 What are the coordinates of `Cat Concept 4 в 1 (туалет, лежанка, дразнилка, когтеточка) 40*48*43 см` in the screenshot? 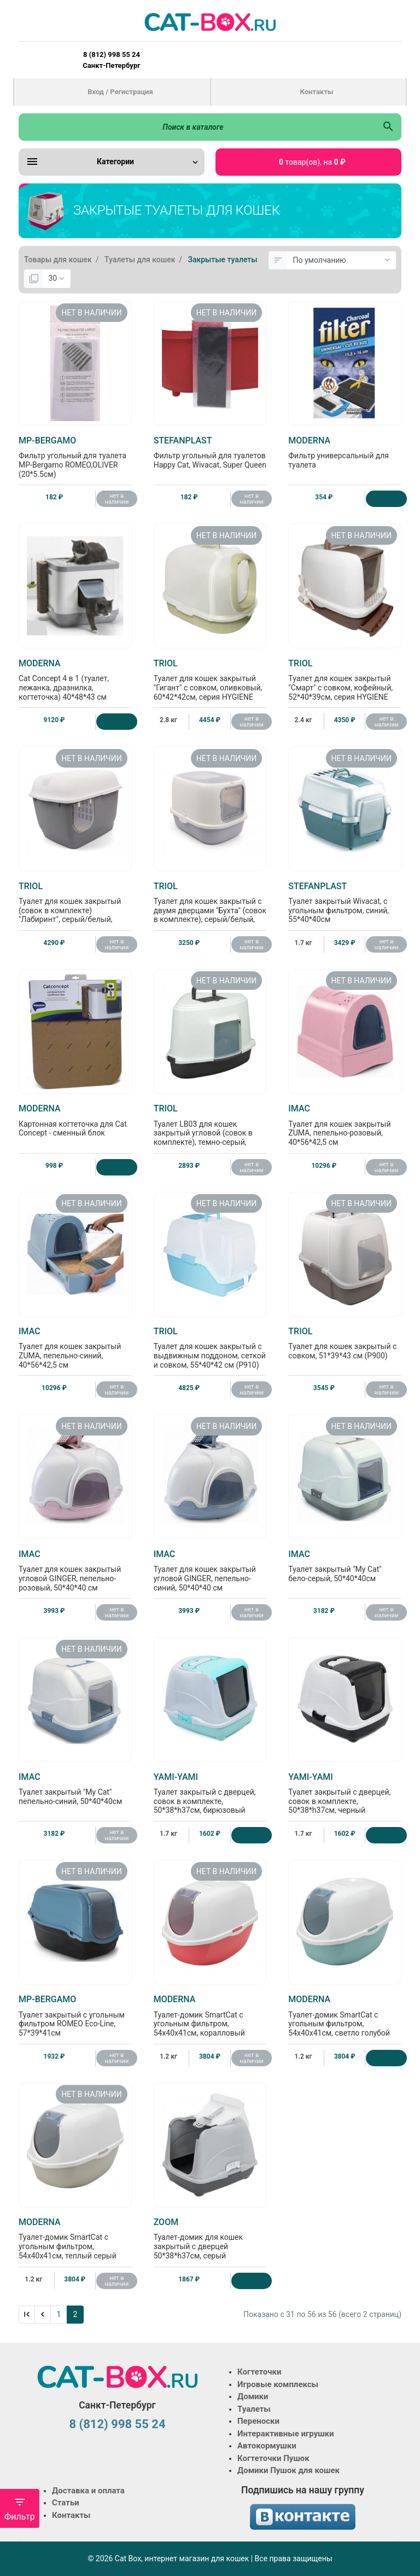 It's located at (75, 679).